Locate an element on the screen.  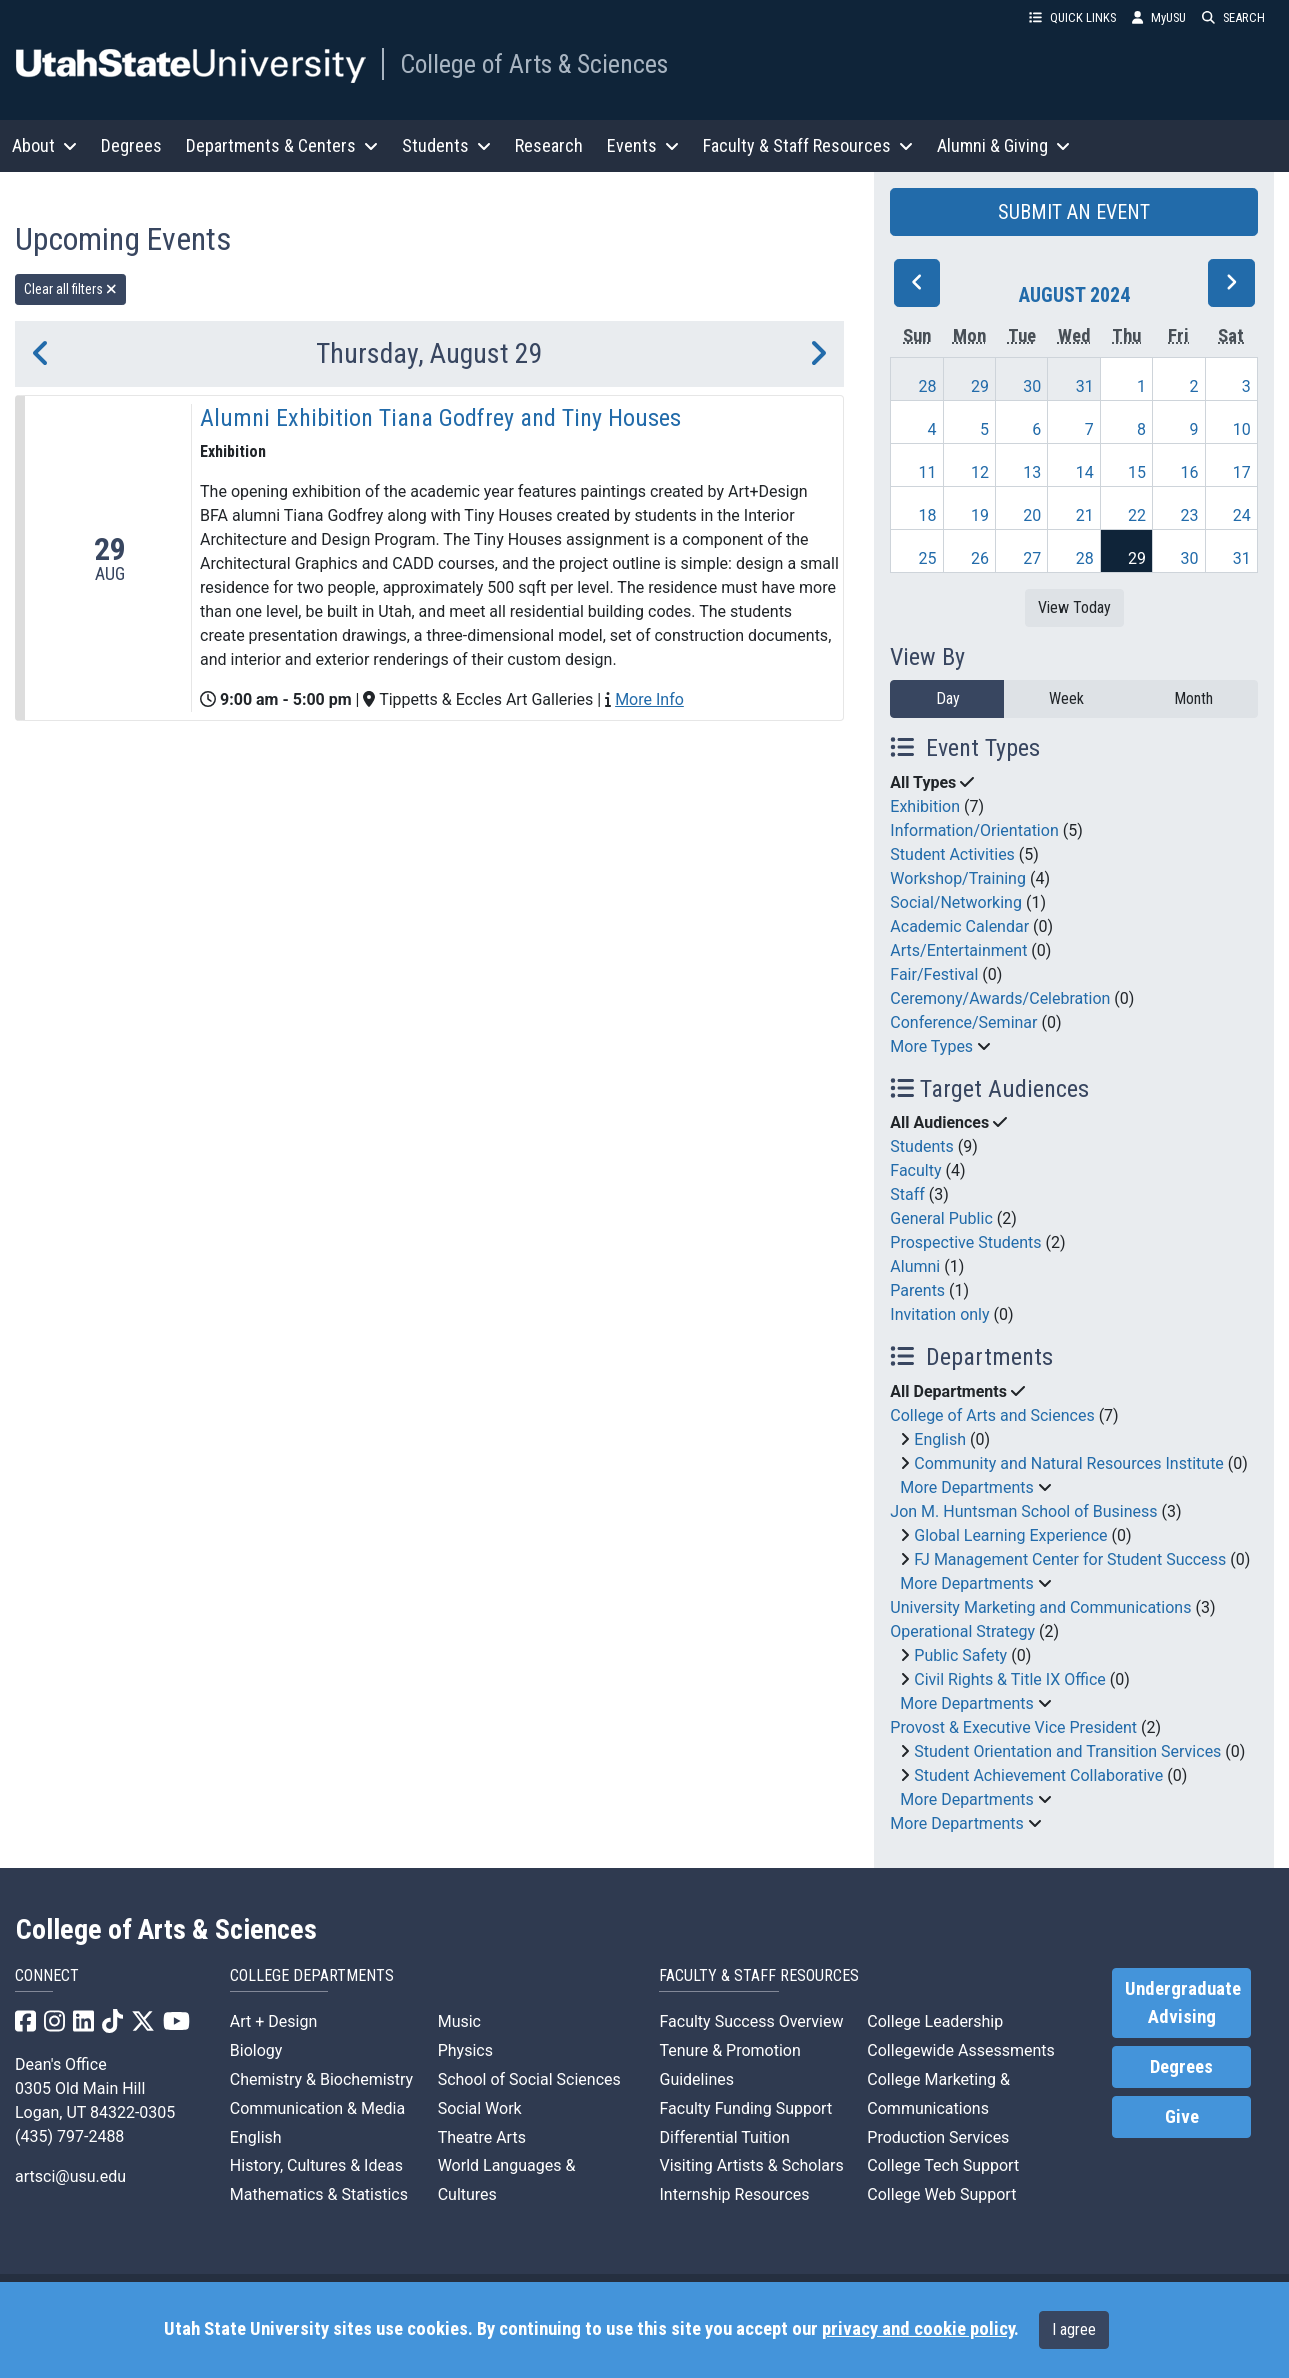
Departments & Centers [button] is located at coordinates (282, 145).